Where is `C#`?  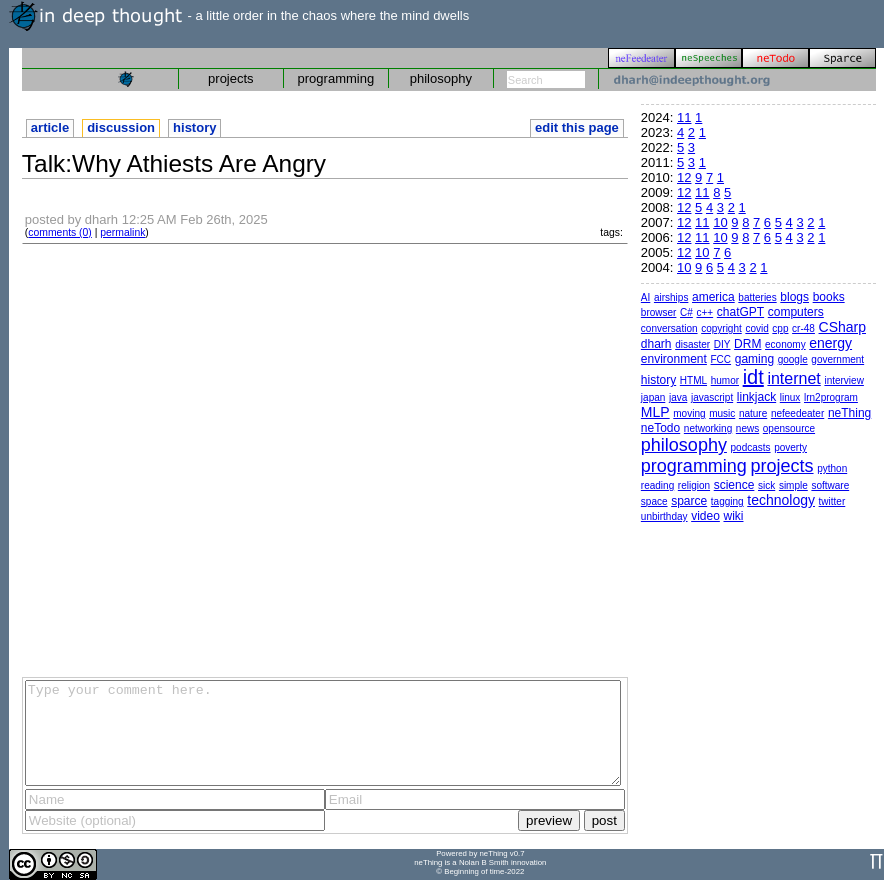 C# is located at coordinates (686, 312).